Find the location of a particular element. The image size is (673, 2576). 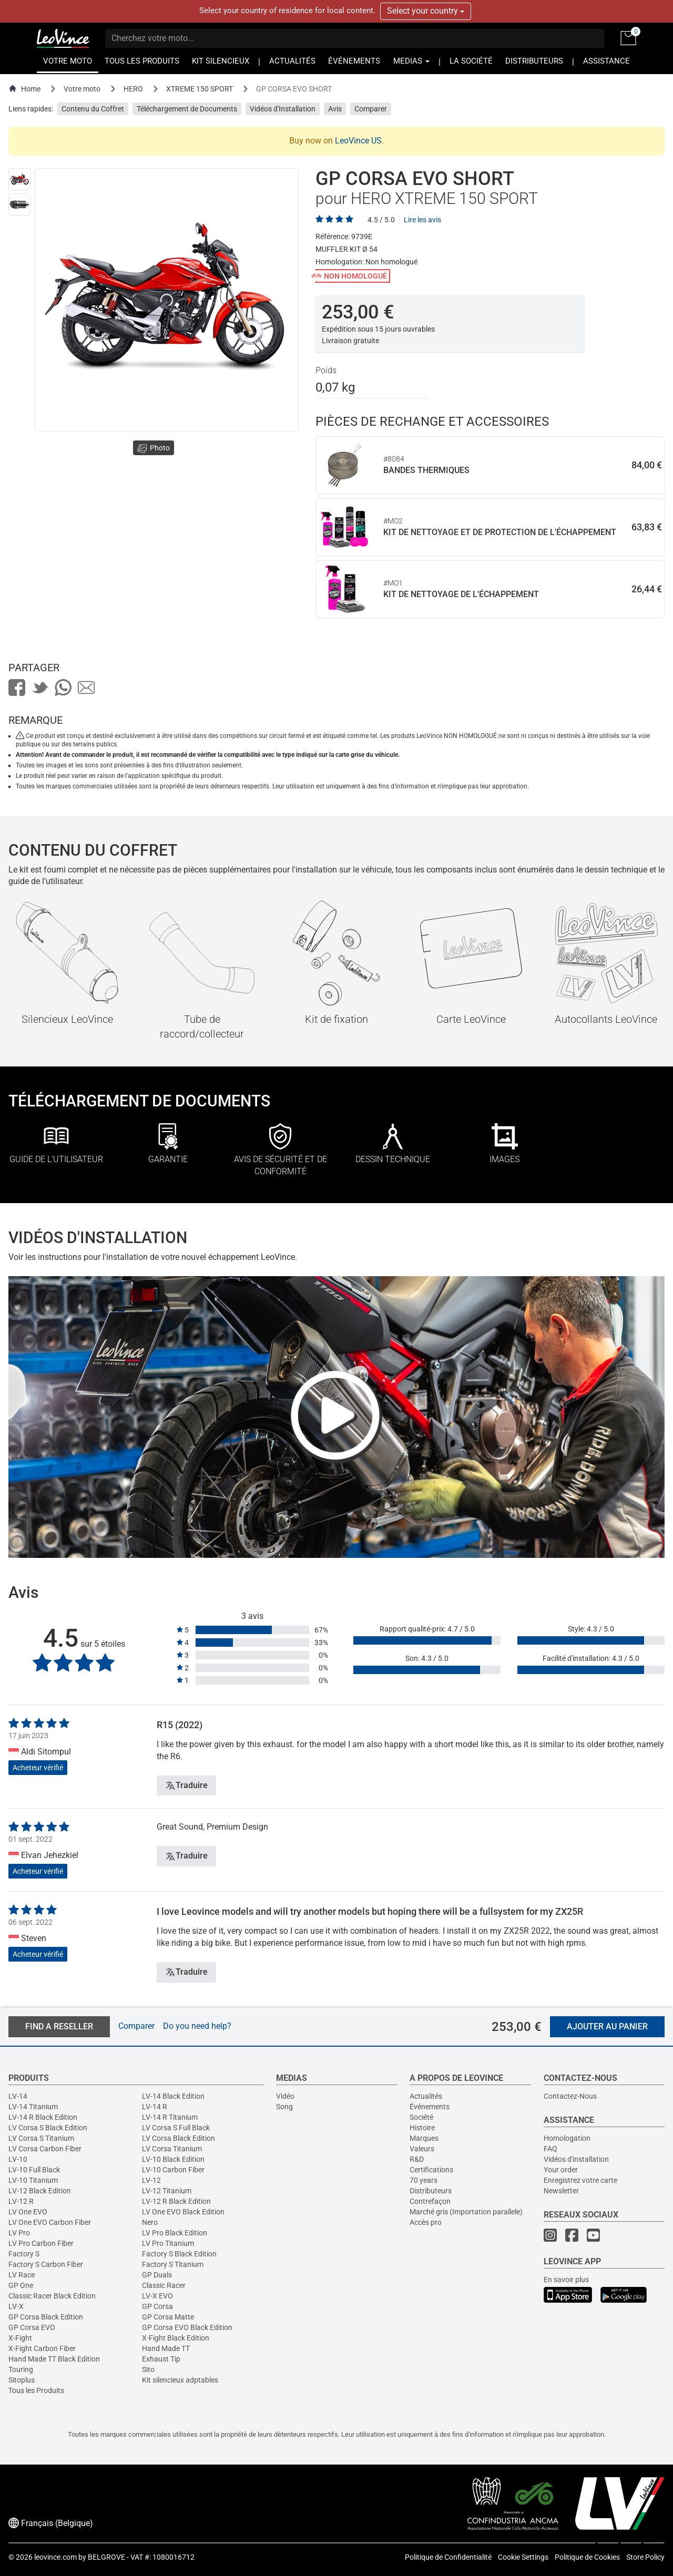

Kit silencieux adptables is located at coordinates (180, 2380).